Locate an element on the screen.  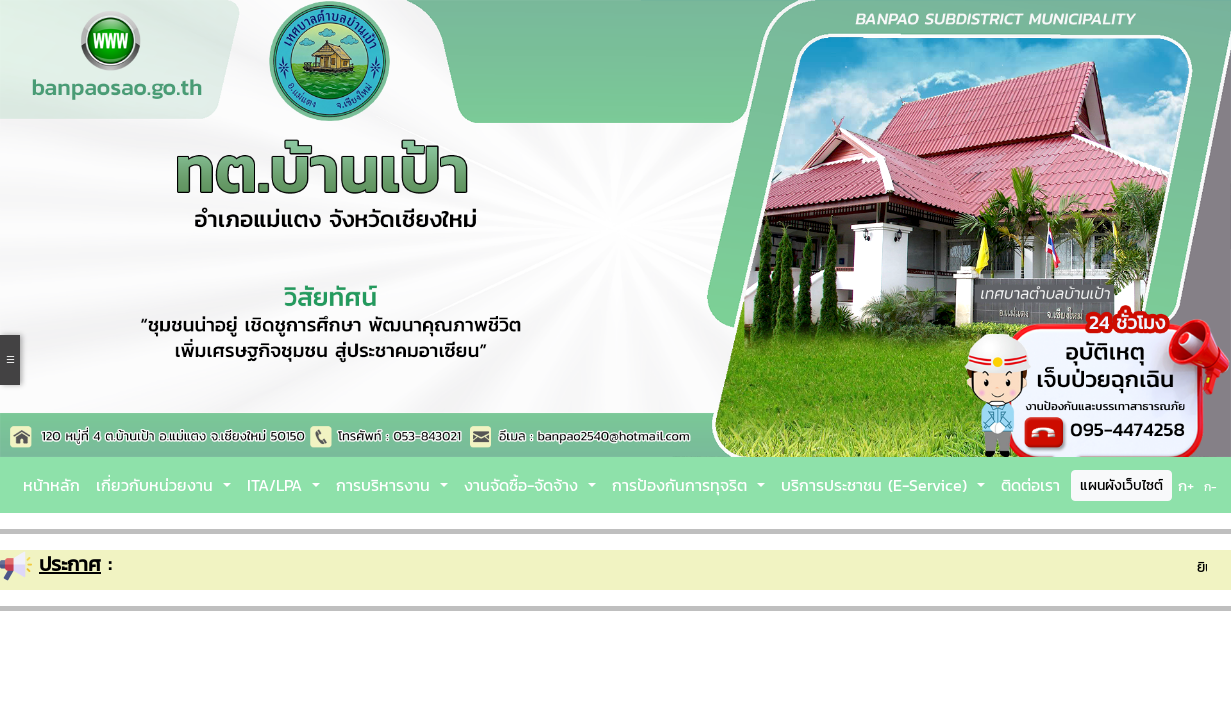
บริการประชาชน (E-Service) is located at coordinates (877, 485).